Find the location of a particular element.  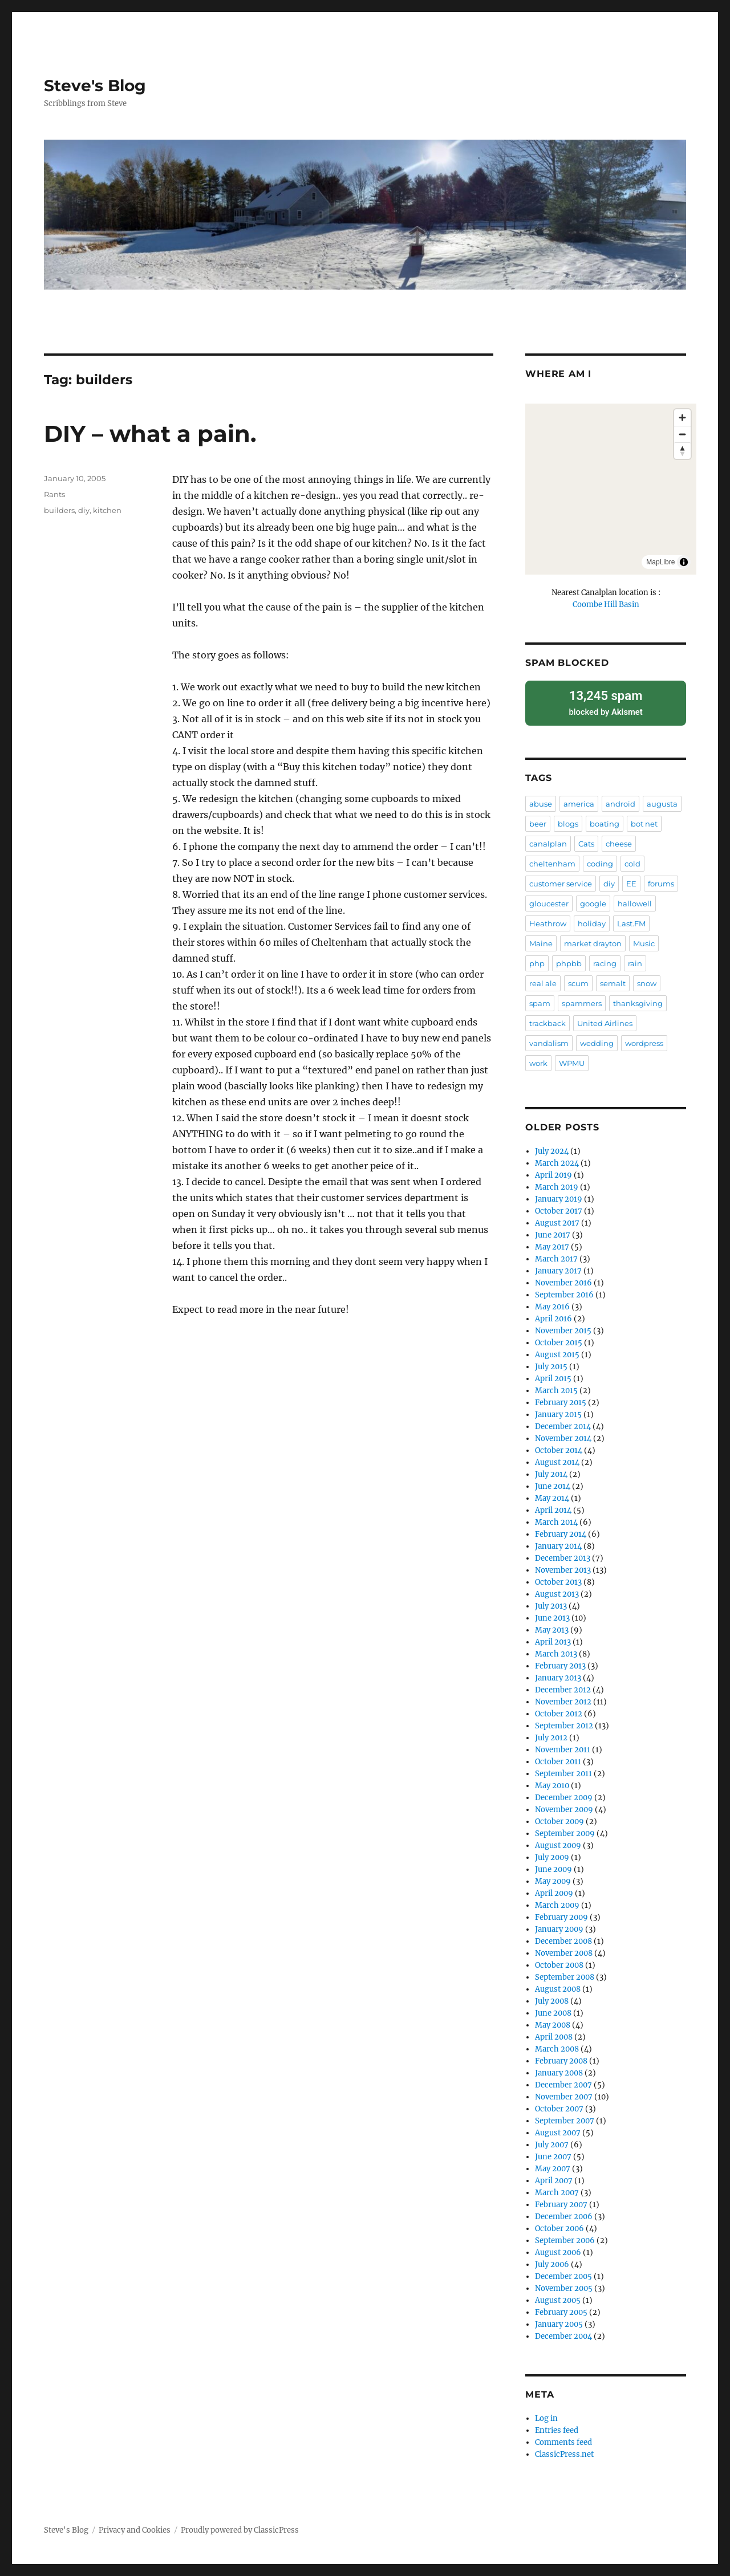

September 2006 is located at coordinates (565, 2236).